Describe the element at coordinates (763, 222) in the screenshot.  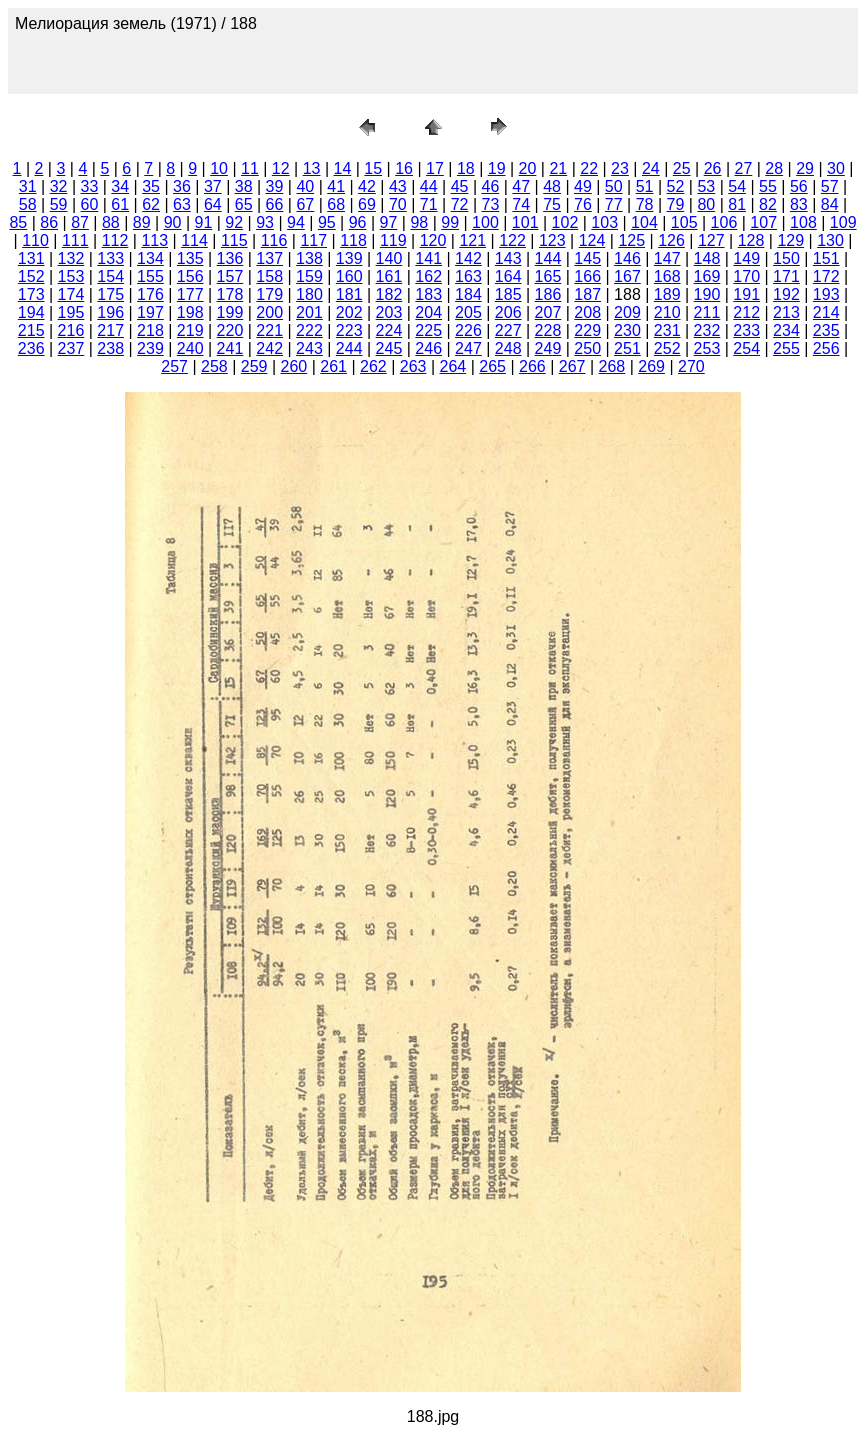
I see `107` at that location.